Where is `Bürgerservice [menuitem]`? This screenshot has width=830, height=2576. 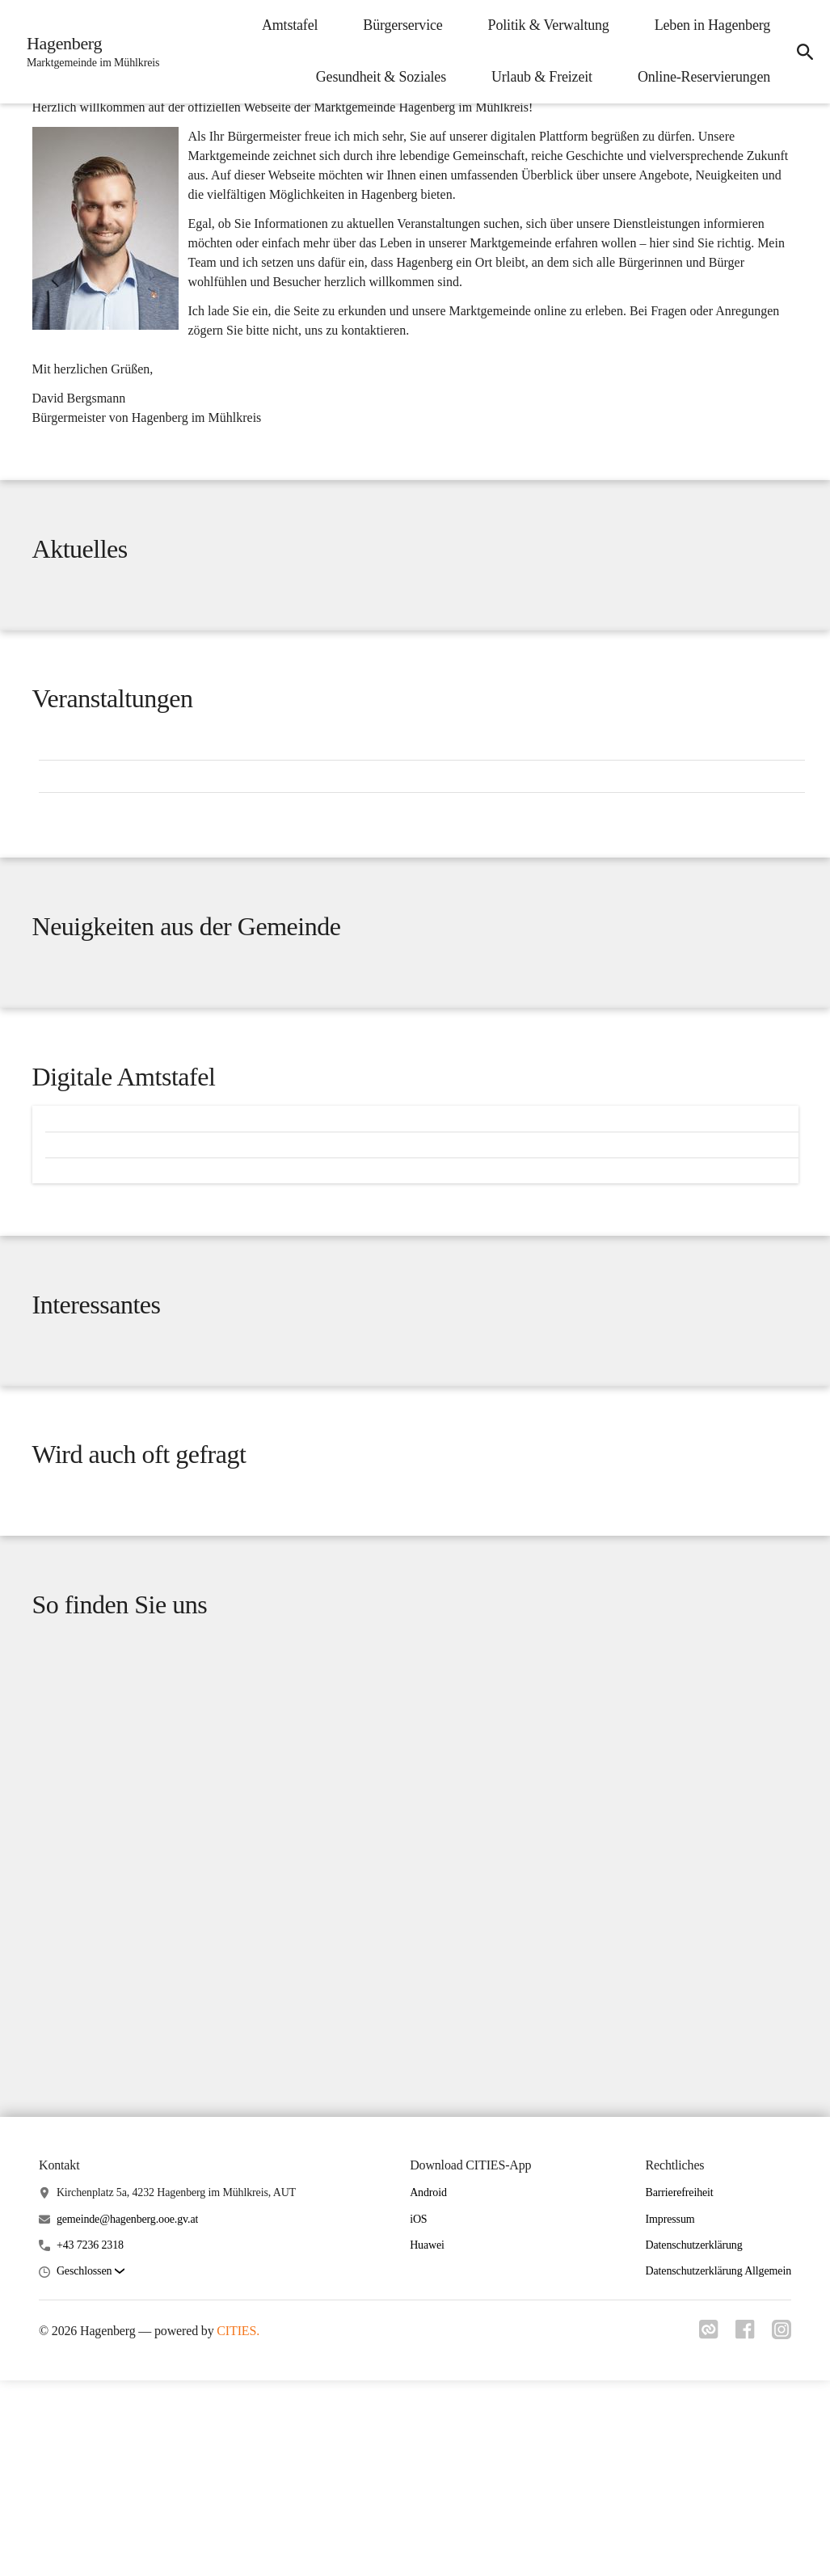 Bürgerservice [menuitem] is located at coordinates (397, 25).